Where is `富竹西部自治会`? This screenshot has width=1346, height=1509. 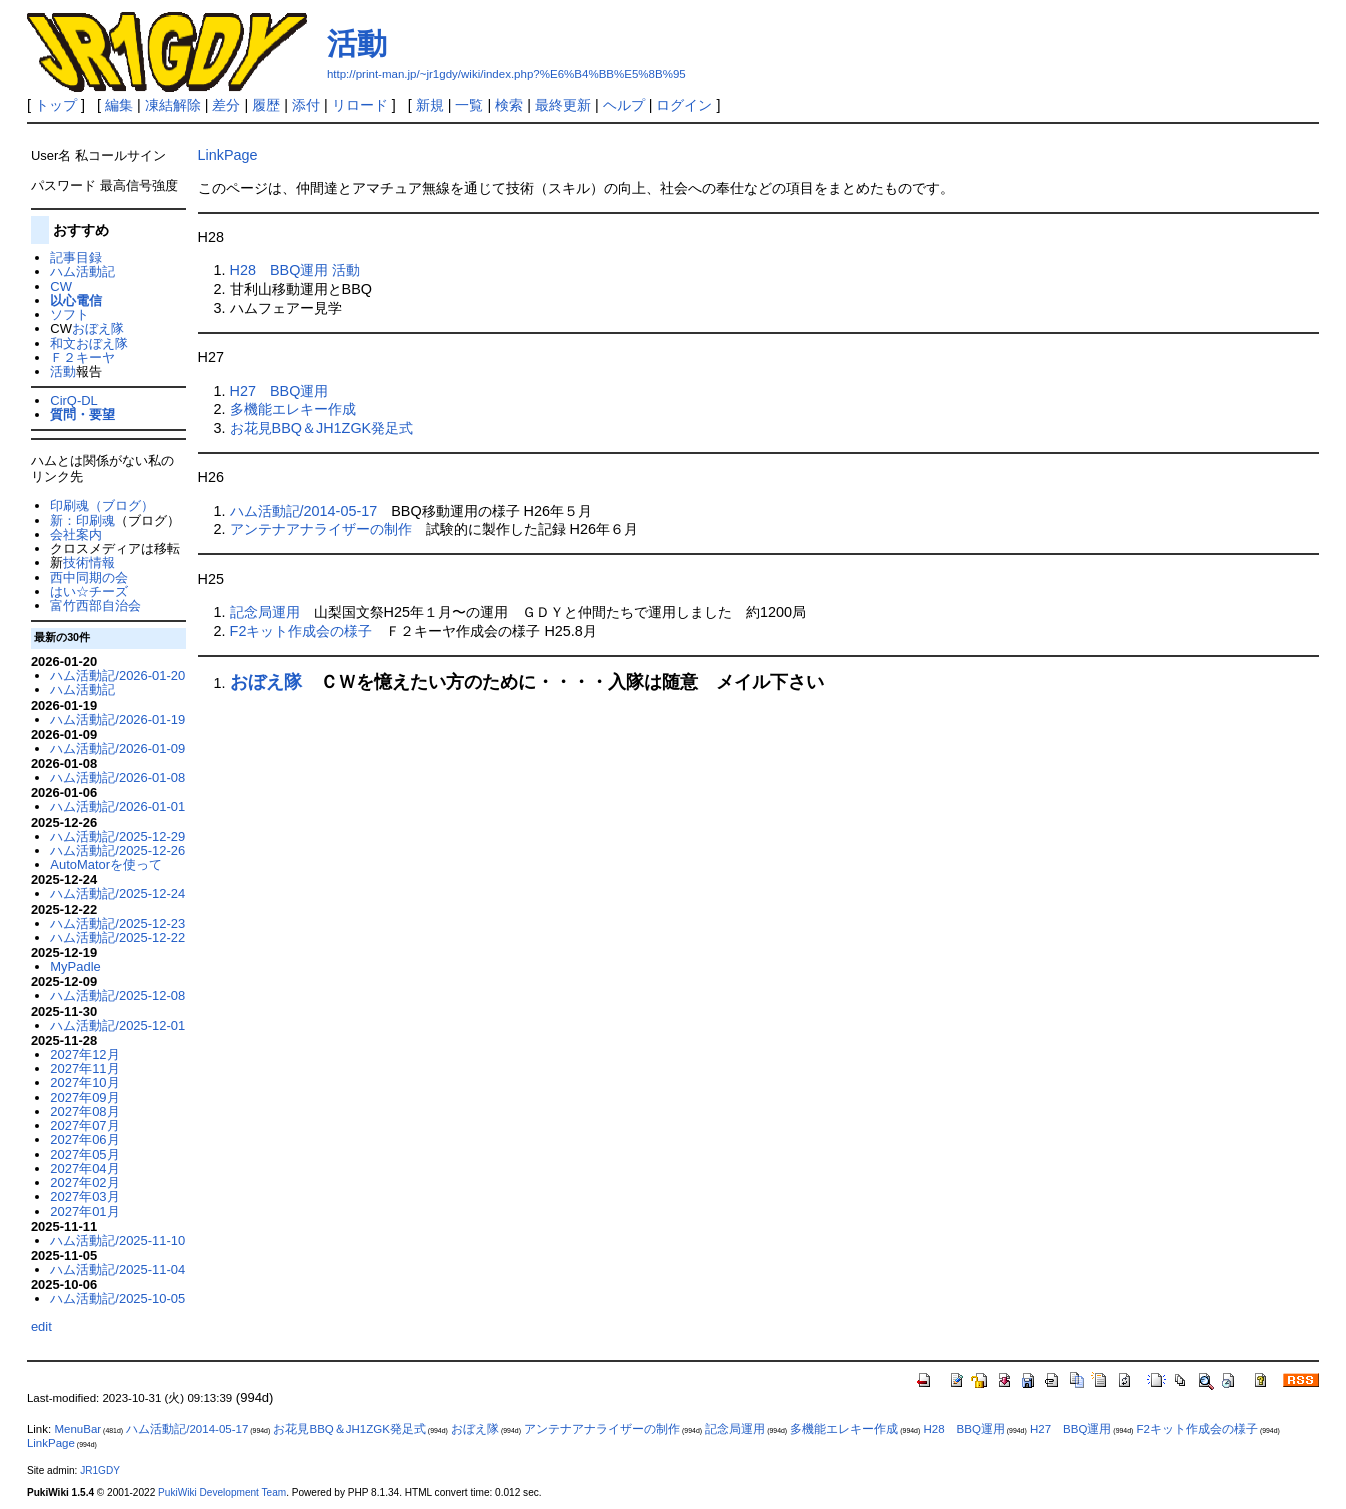 富竹西部自治会 is located at coordinates (95, 605).